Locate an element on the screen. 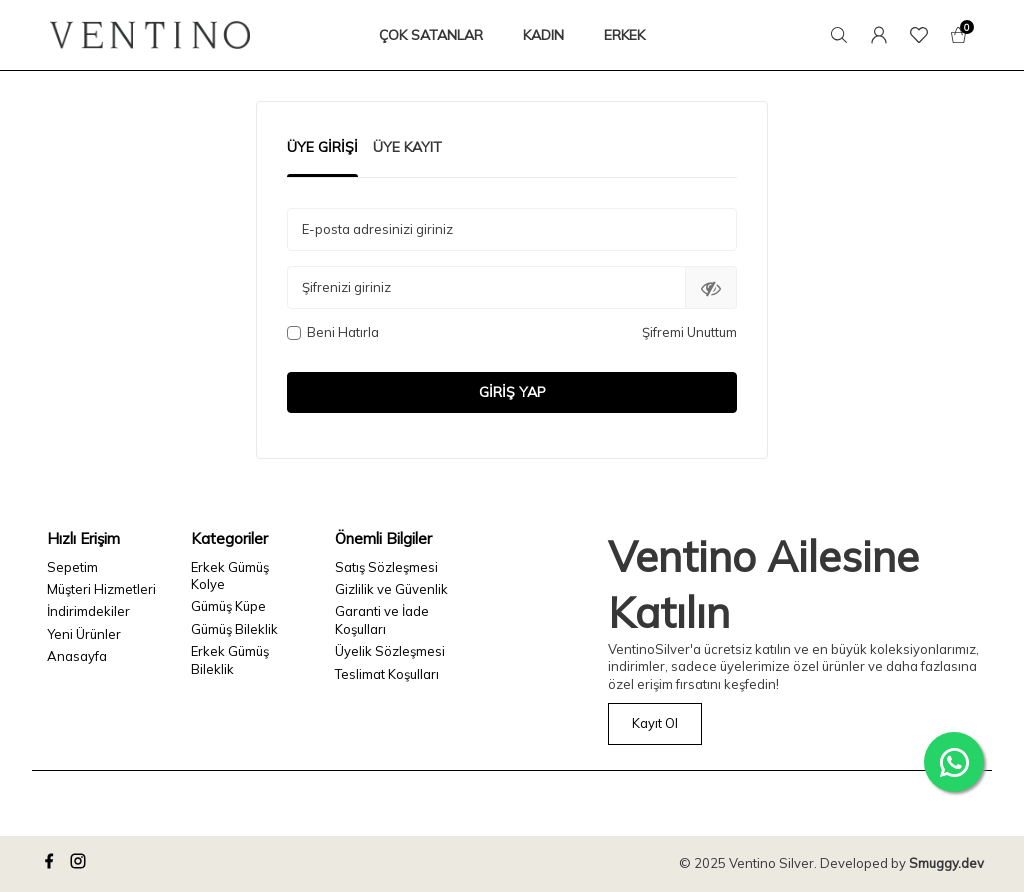 The height and width of the screenshot is (892, 1024). Şifremi Unuttum is located at coordinates (689, 332).